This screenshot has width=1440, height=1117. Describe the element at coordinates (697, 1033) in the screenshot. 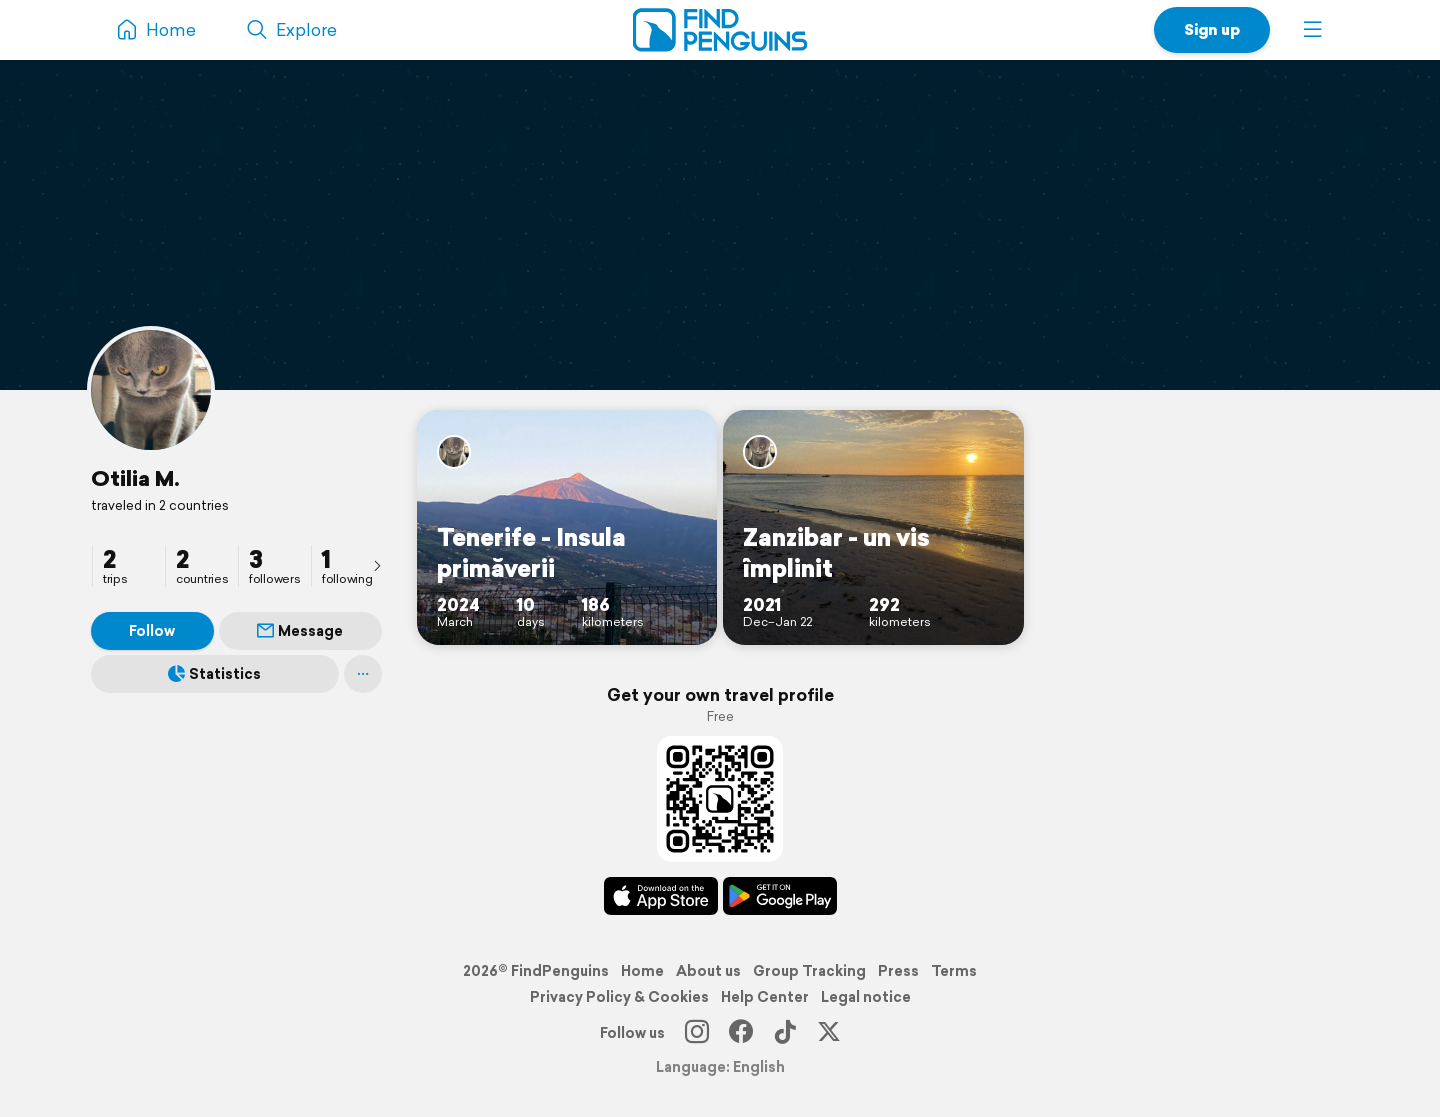

I see `[Instagram]` at that location.